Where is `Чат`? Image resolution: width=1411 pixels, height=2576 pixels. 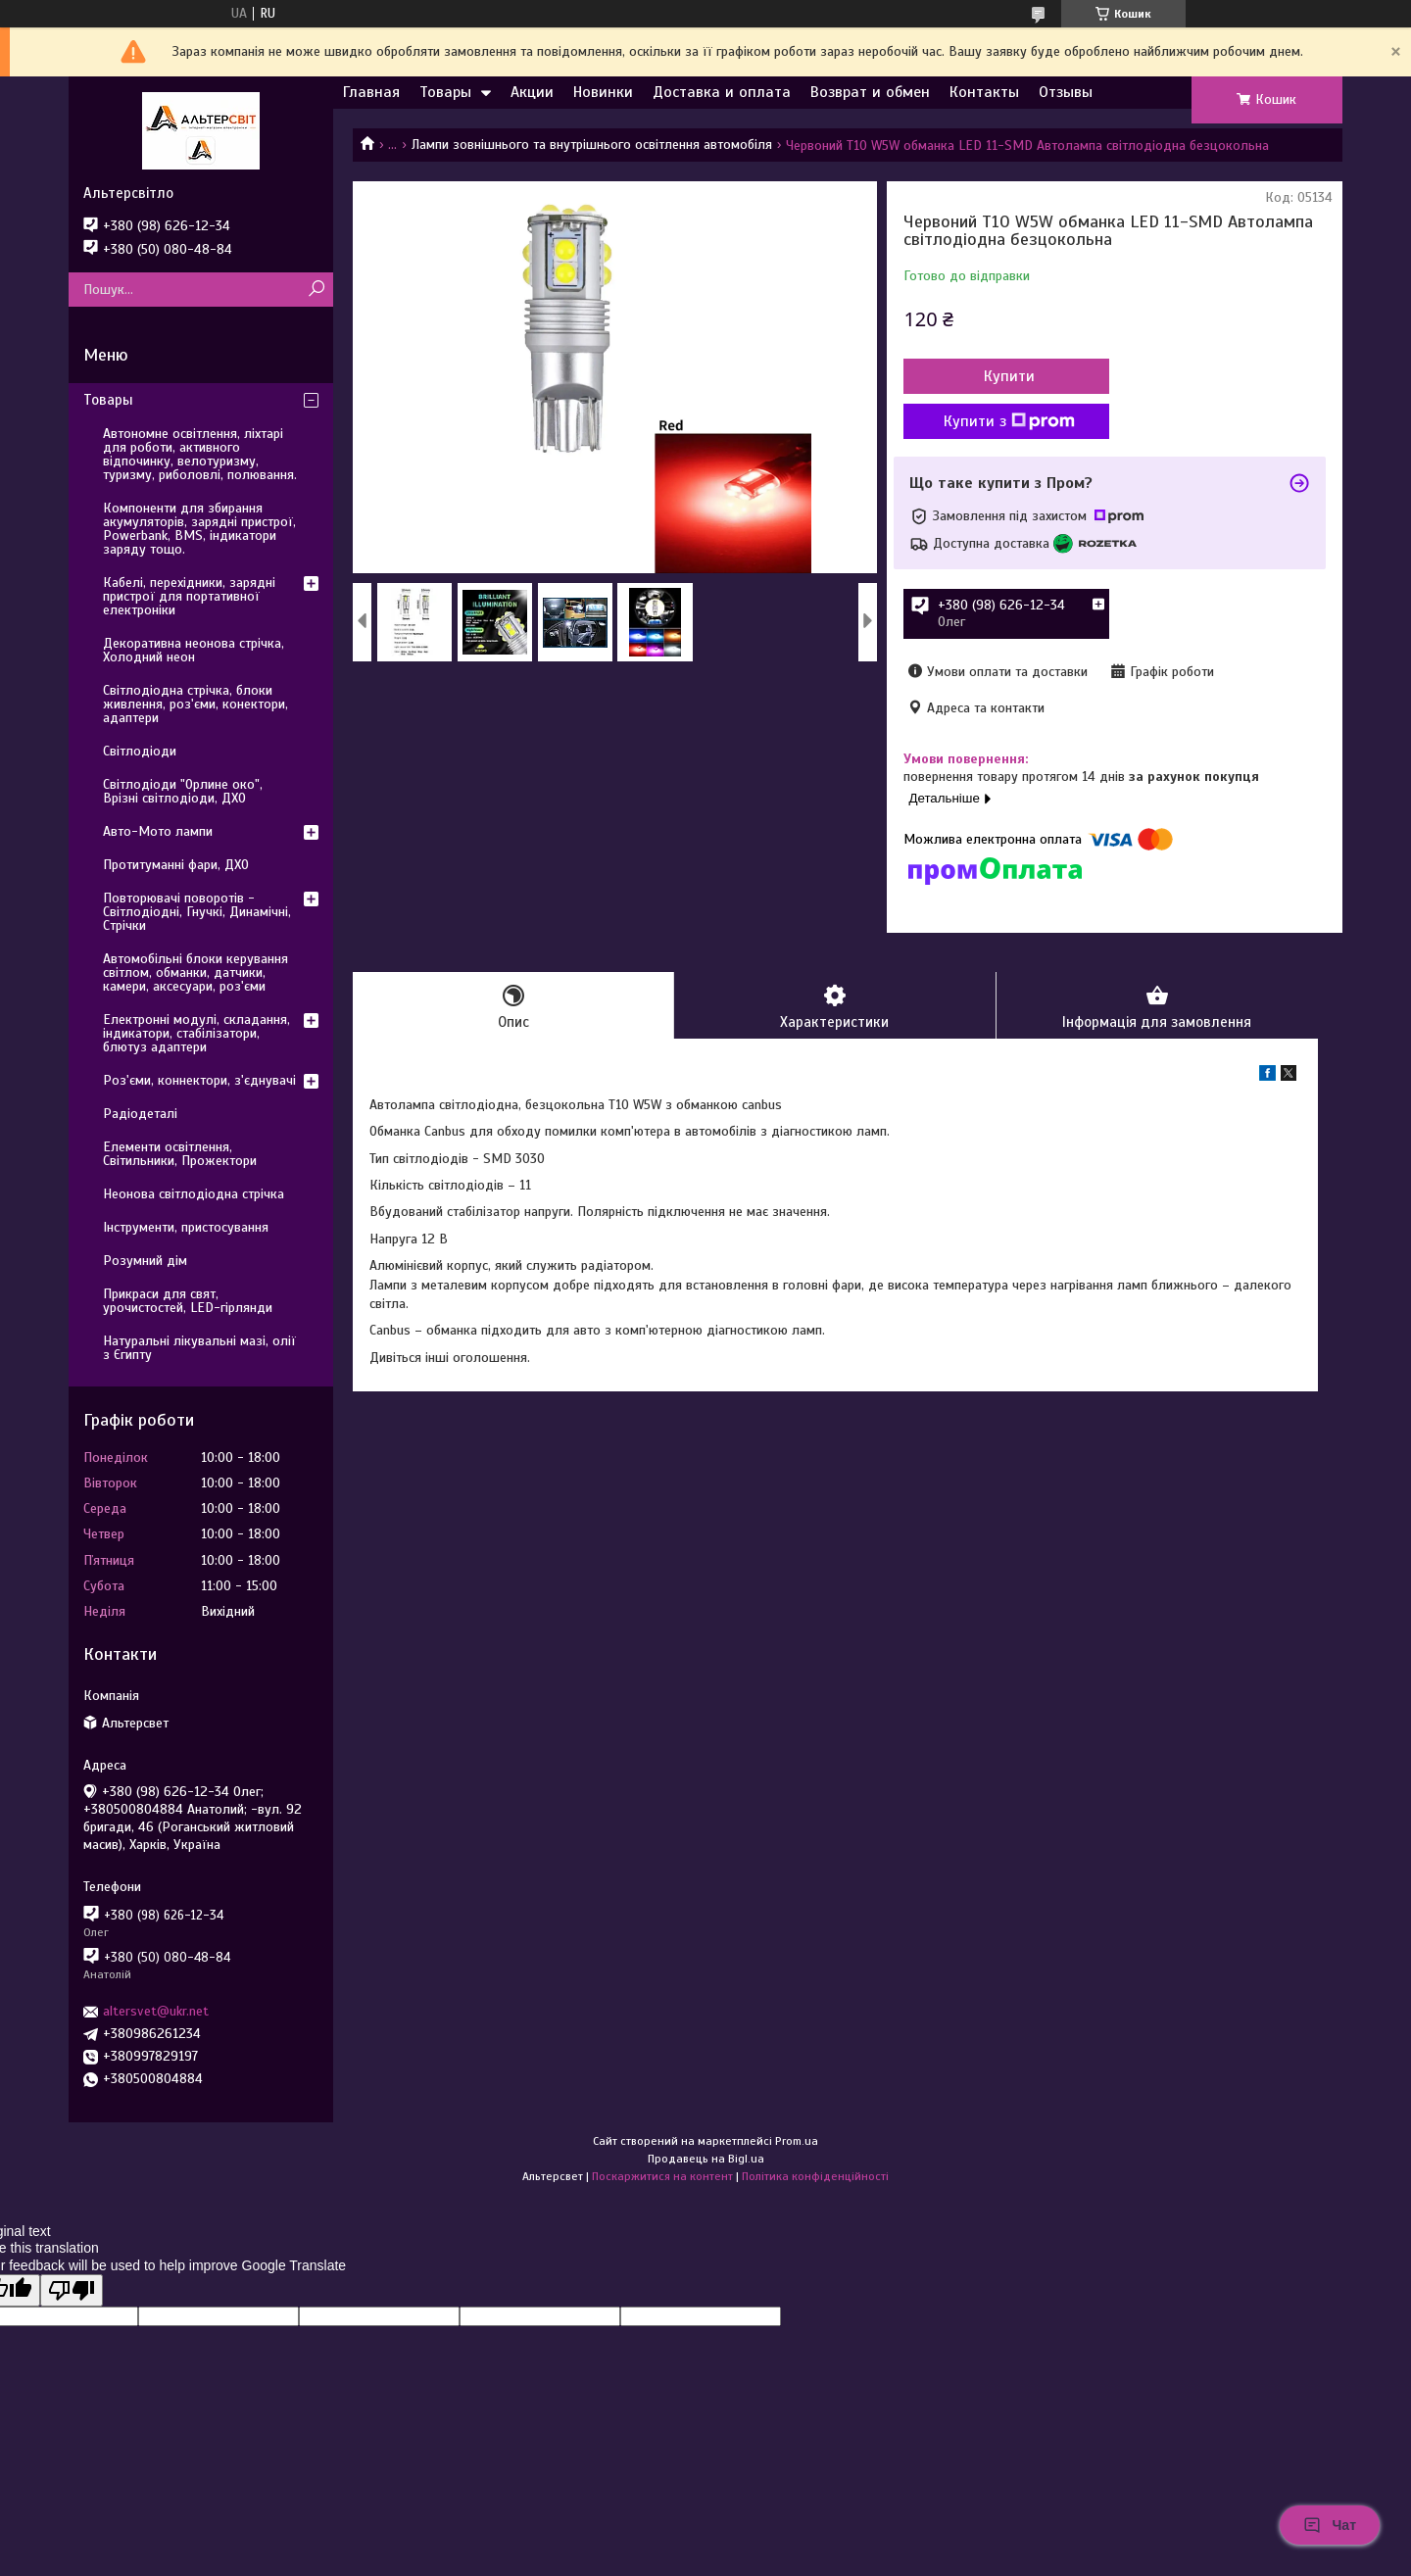
Чат is located at coordinates (1329, 2525).